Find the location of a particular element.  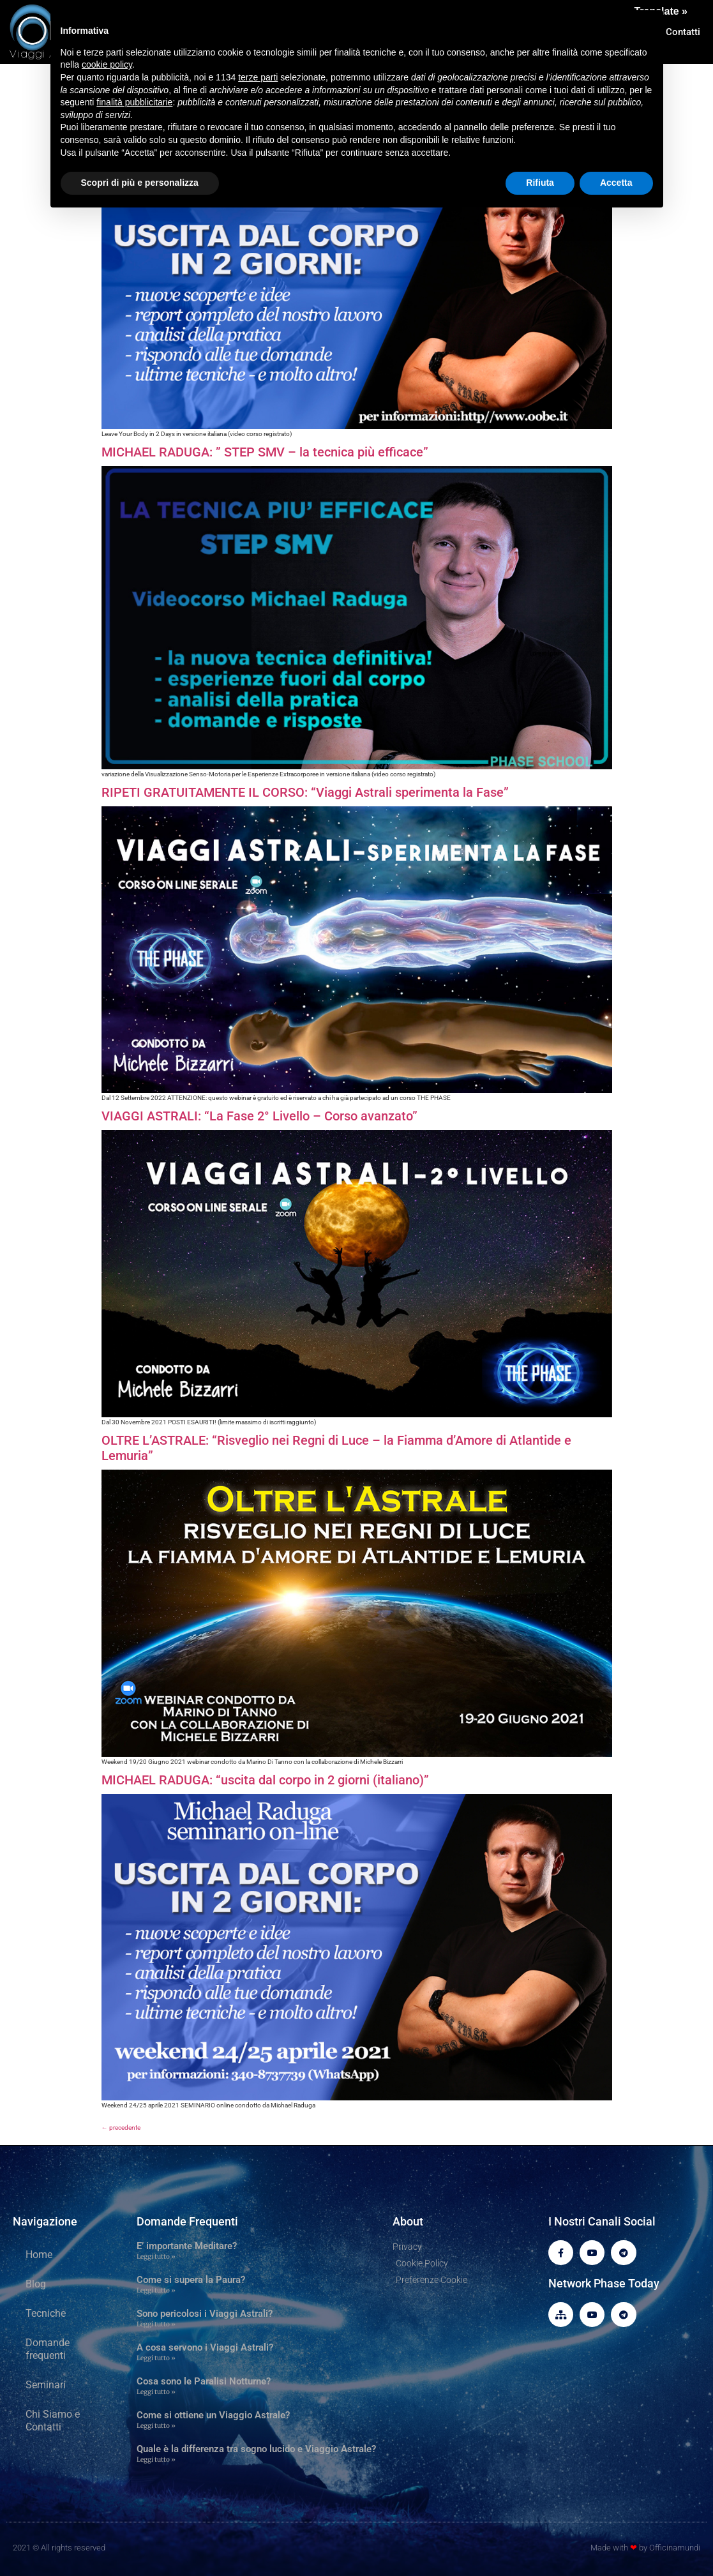

Leggi tutto » [Leggi tutto Come si ottiene un Viaggio Astrale?] is located at coordinates (156, 2426).